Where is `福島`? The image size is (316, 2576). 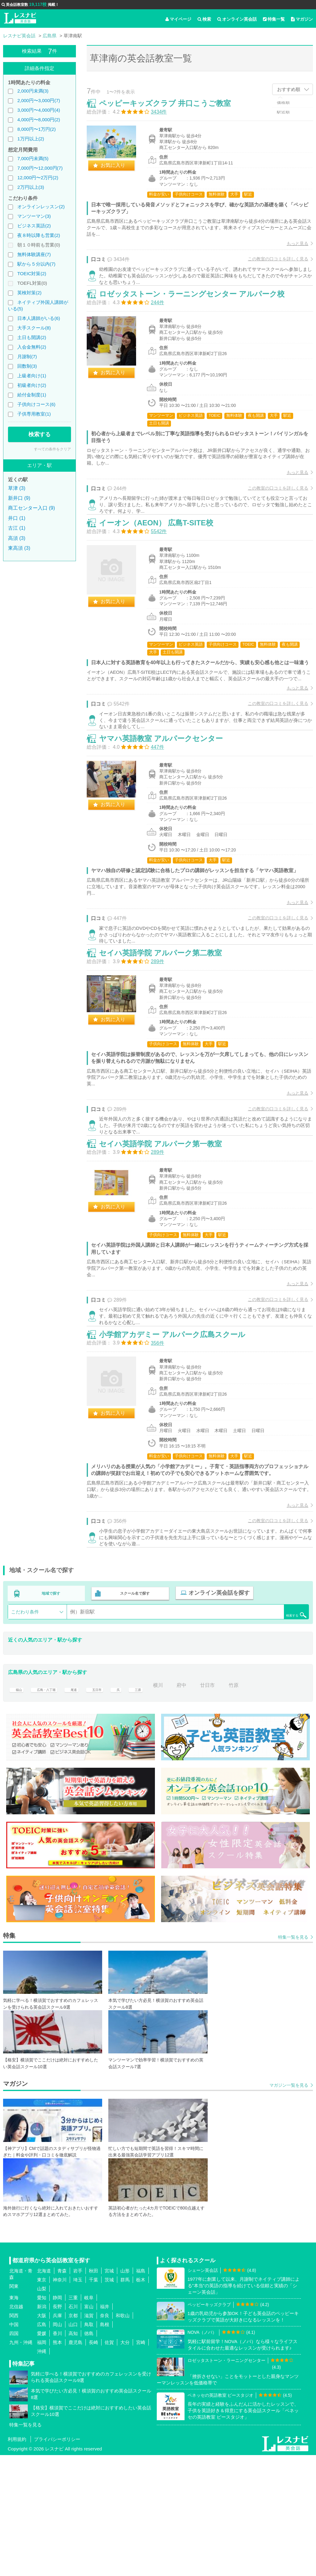
福島 is located at coordinates (140, 2391).